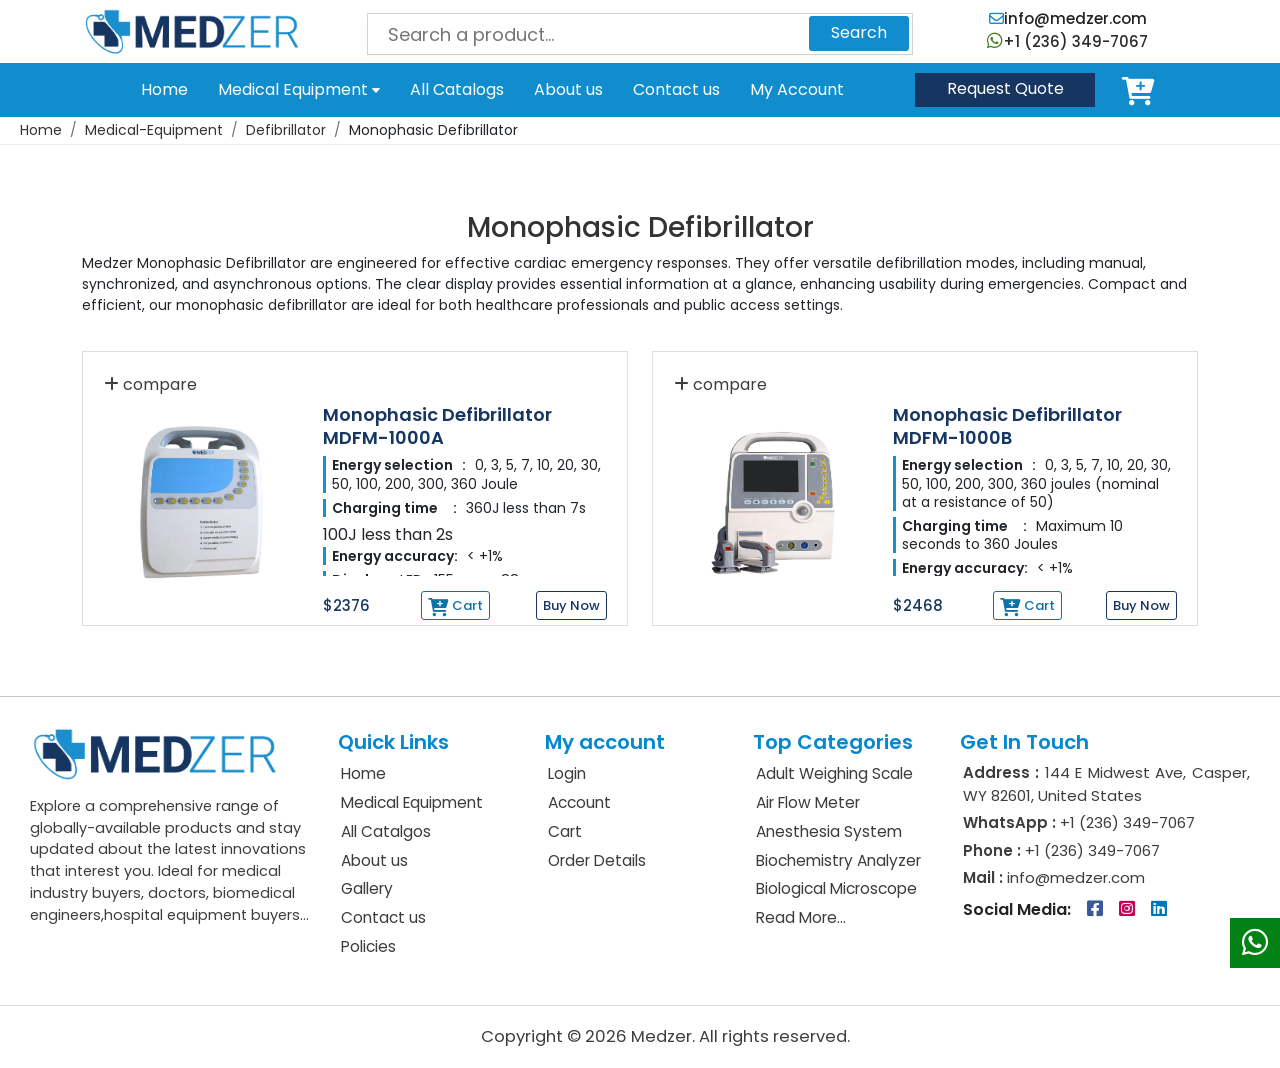  Describe the element at coordinates (150, 384) in the screenshot. I see `compare` at that location.